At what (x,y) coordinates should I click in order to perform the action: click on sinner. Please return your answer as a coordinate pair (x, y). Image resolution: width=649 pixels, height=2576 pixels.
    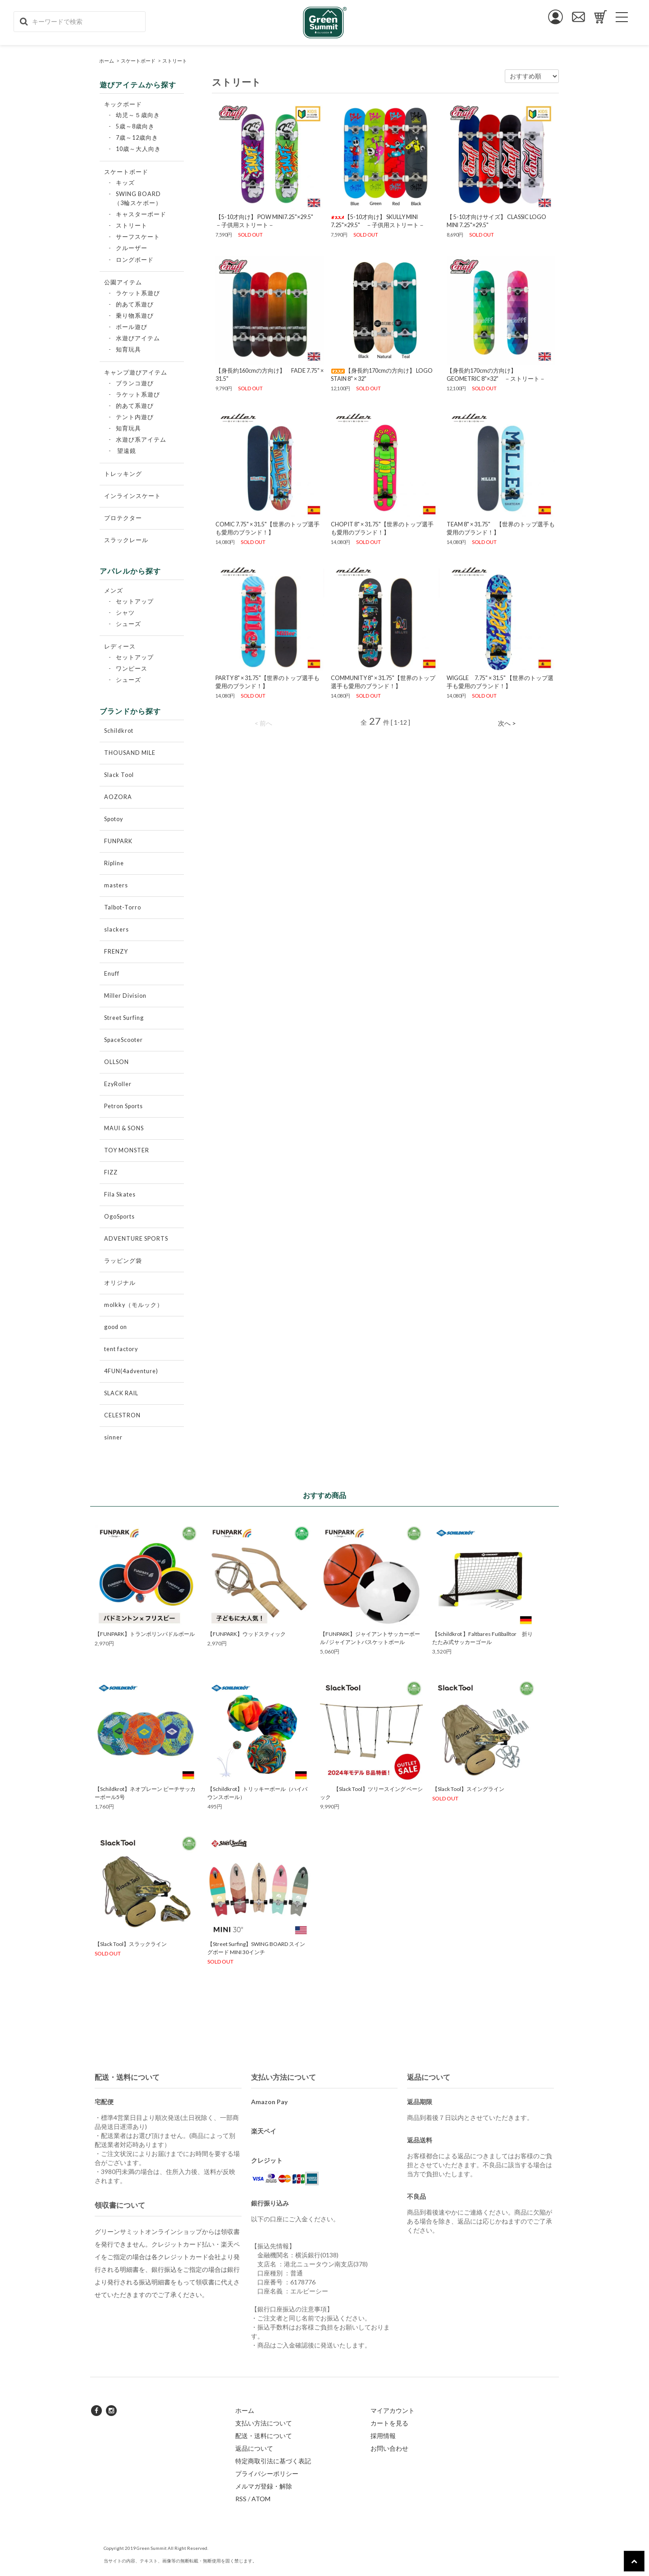
    Looking at the image, I should click on (113, 1437).